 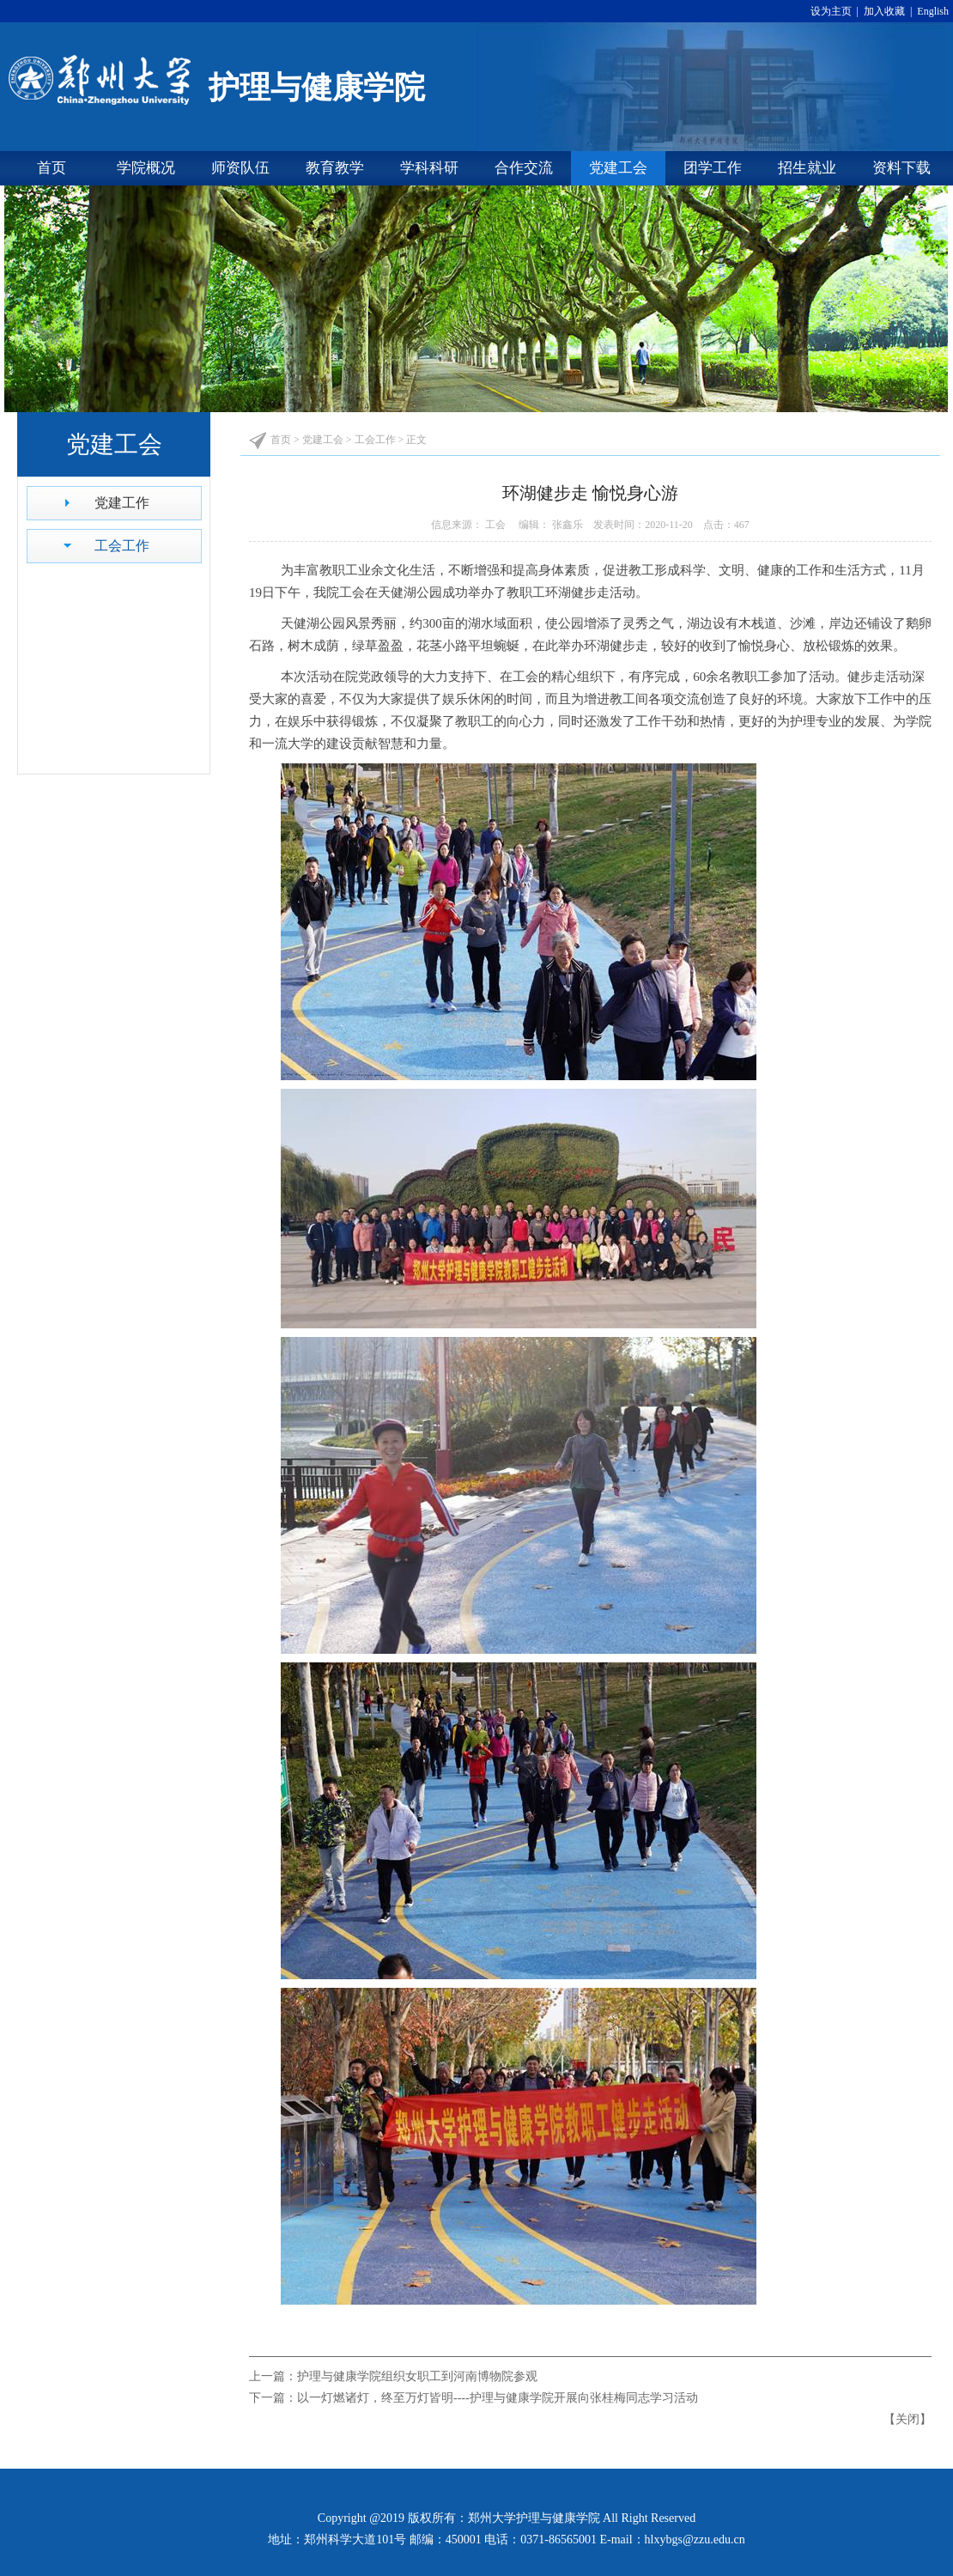 What do you see at coordinates (146, 168) in the screenshot?
I see `学院概况` at bounding box center [146, 168].